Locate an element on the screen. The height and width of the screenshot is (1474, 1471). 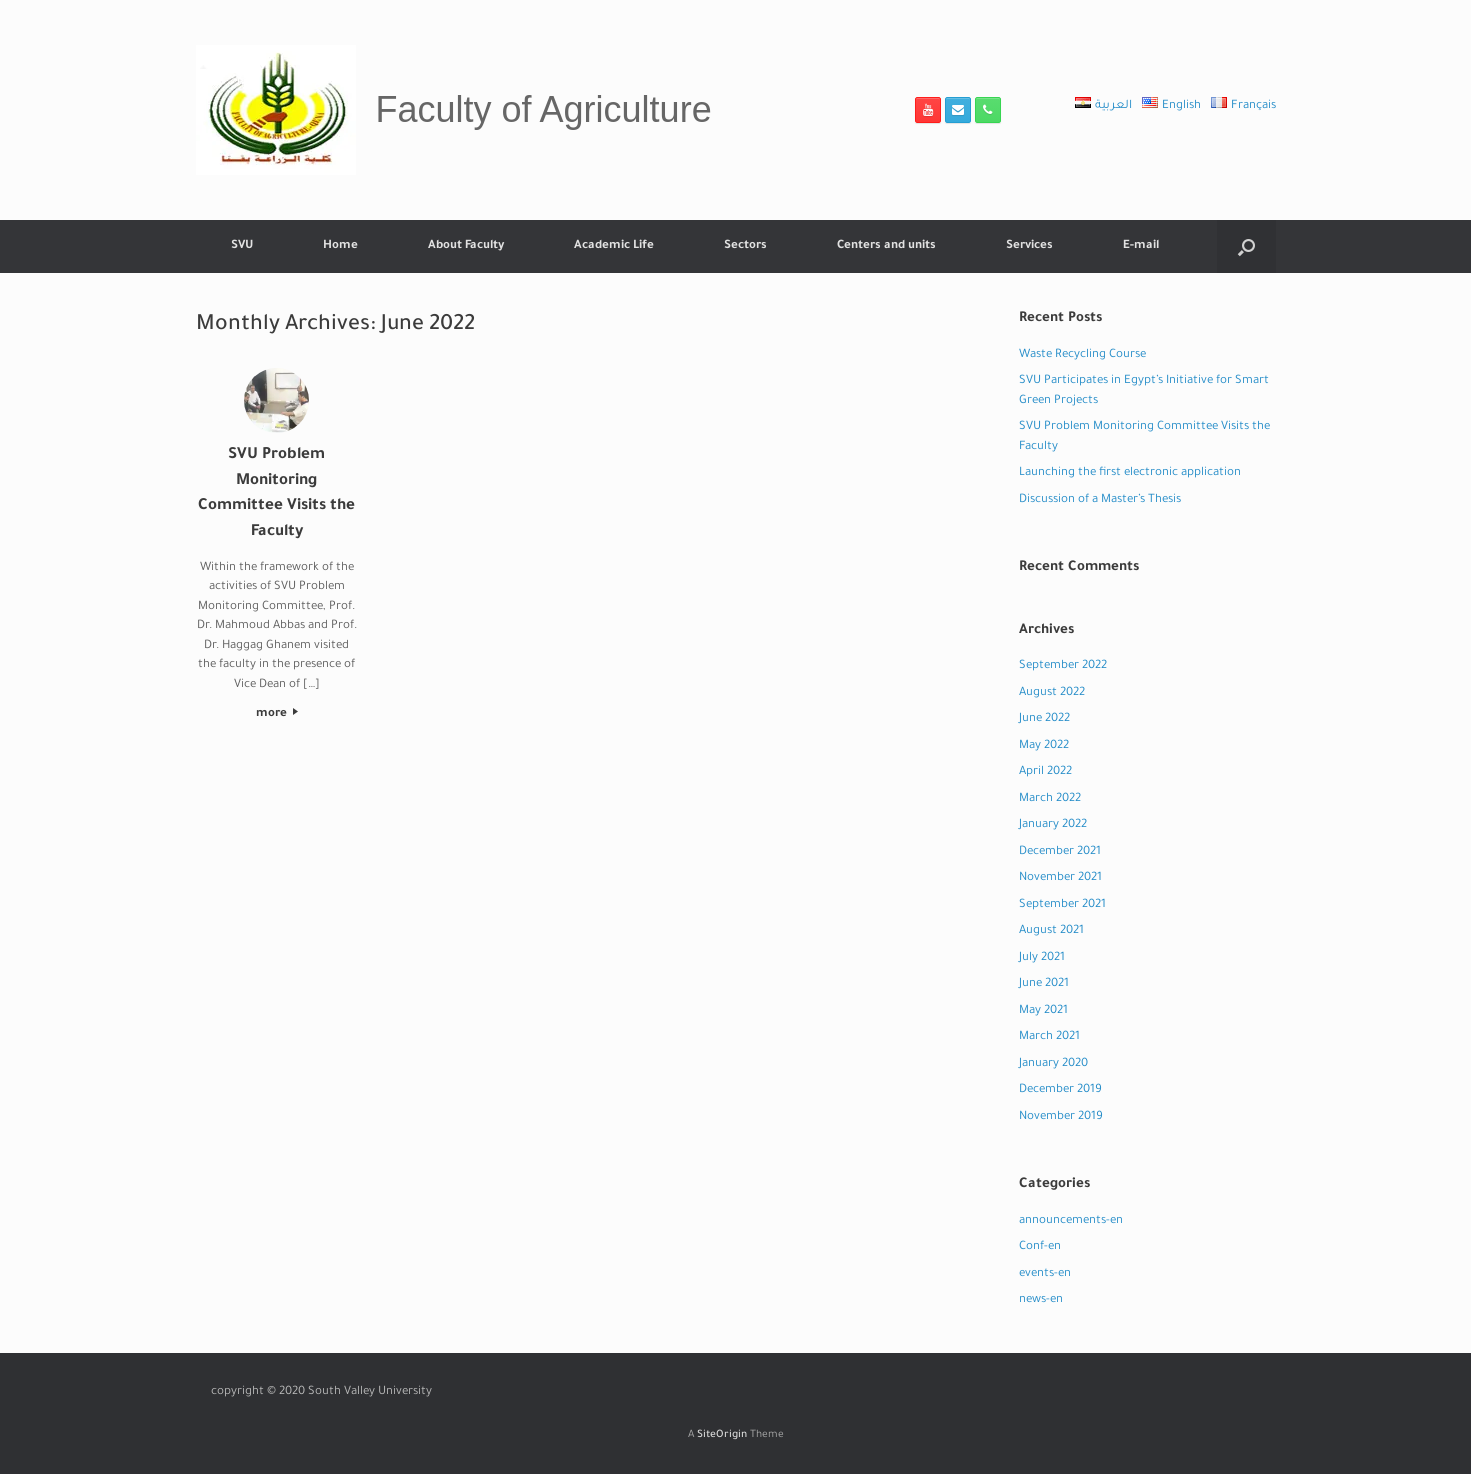
July 2021 is located at coordinates (1042, 958).